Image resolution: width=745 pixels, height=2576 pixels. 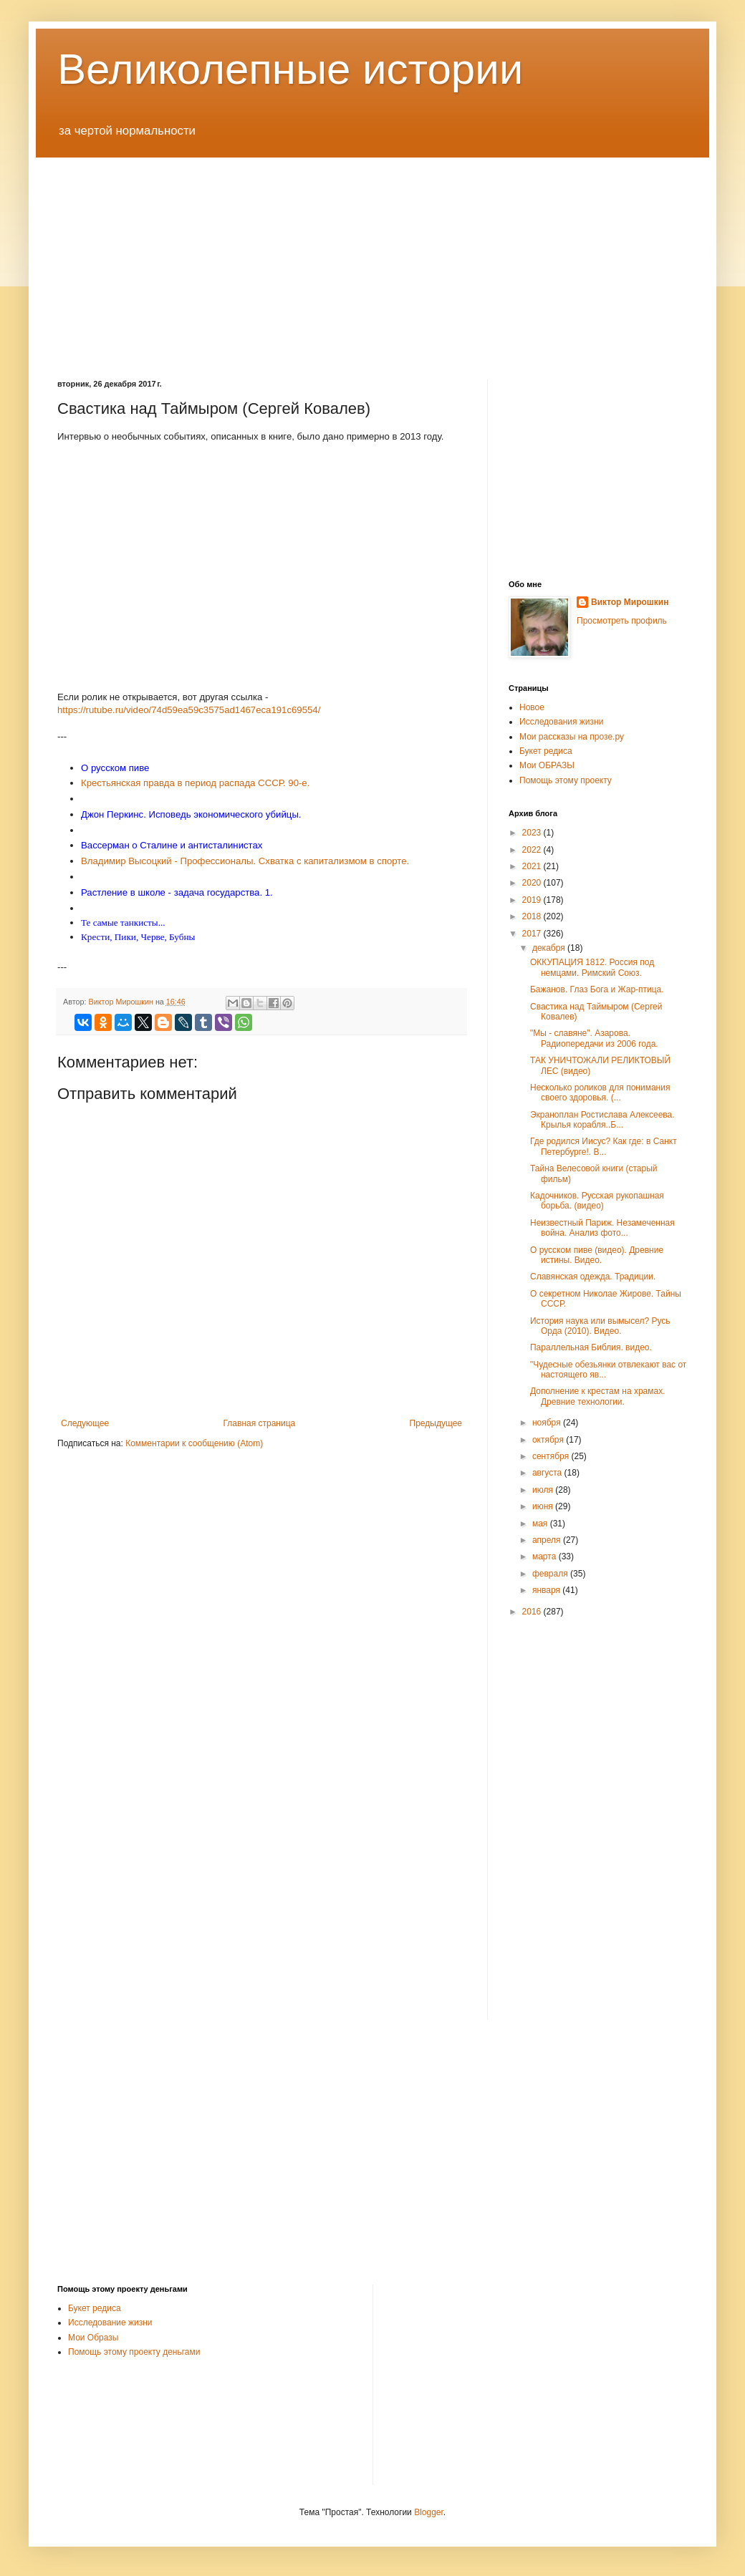 I want to click on 2016, so click(x=533, y=1612).